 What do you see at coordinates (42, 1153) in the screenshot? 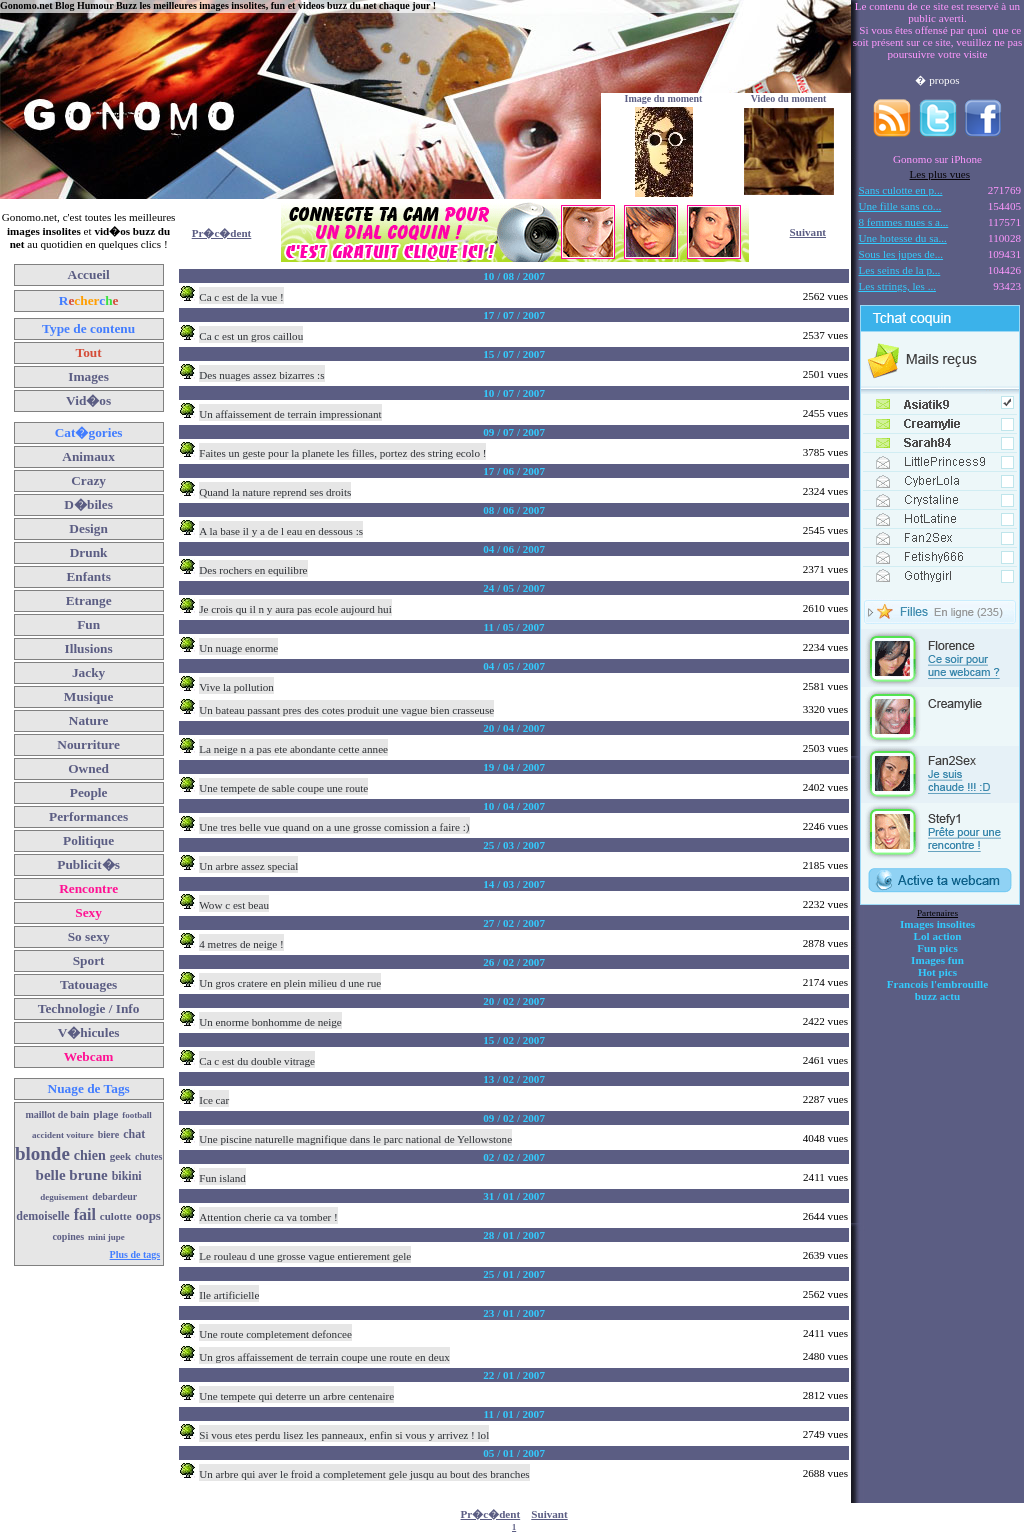
I see `blonde` at bounding box center [42, 1153].